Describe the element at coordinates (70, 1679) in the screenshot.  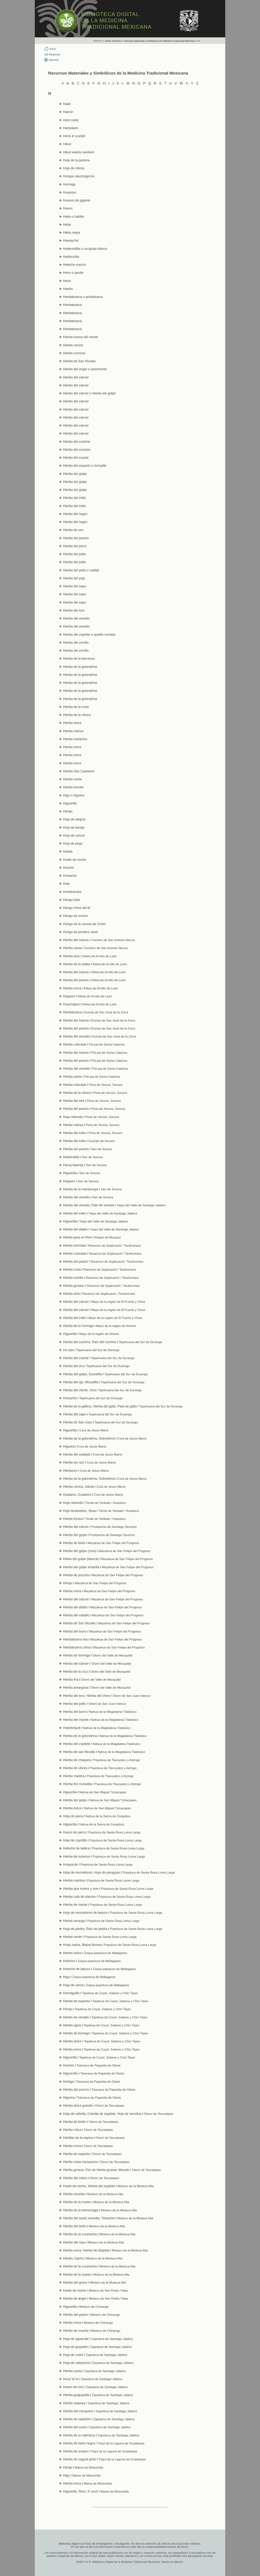
I see `Hierba fría` at that location.